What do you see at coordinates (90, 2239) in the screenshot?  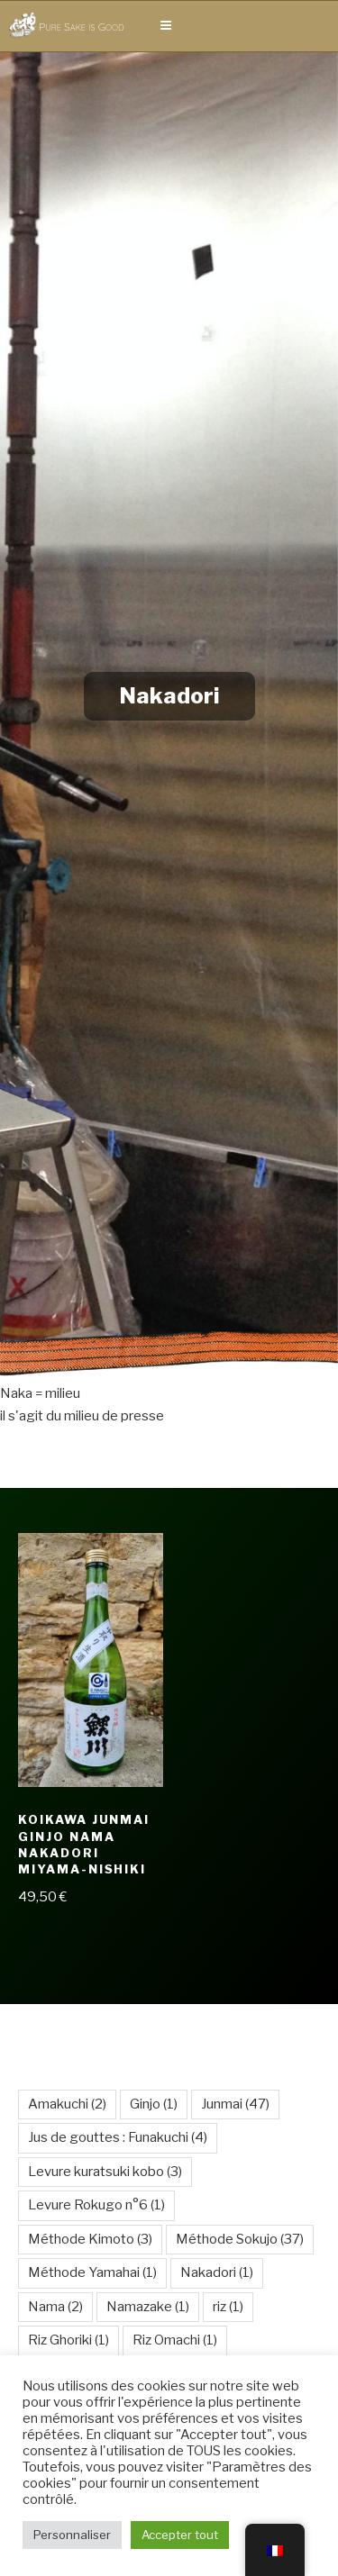 I see `Méthode Kimoto [Méthode Kimoto (3 éléments)]` at bounding box center [90, 2239].